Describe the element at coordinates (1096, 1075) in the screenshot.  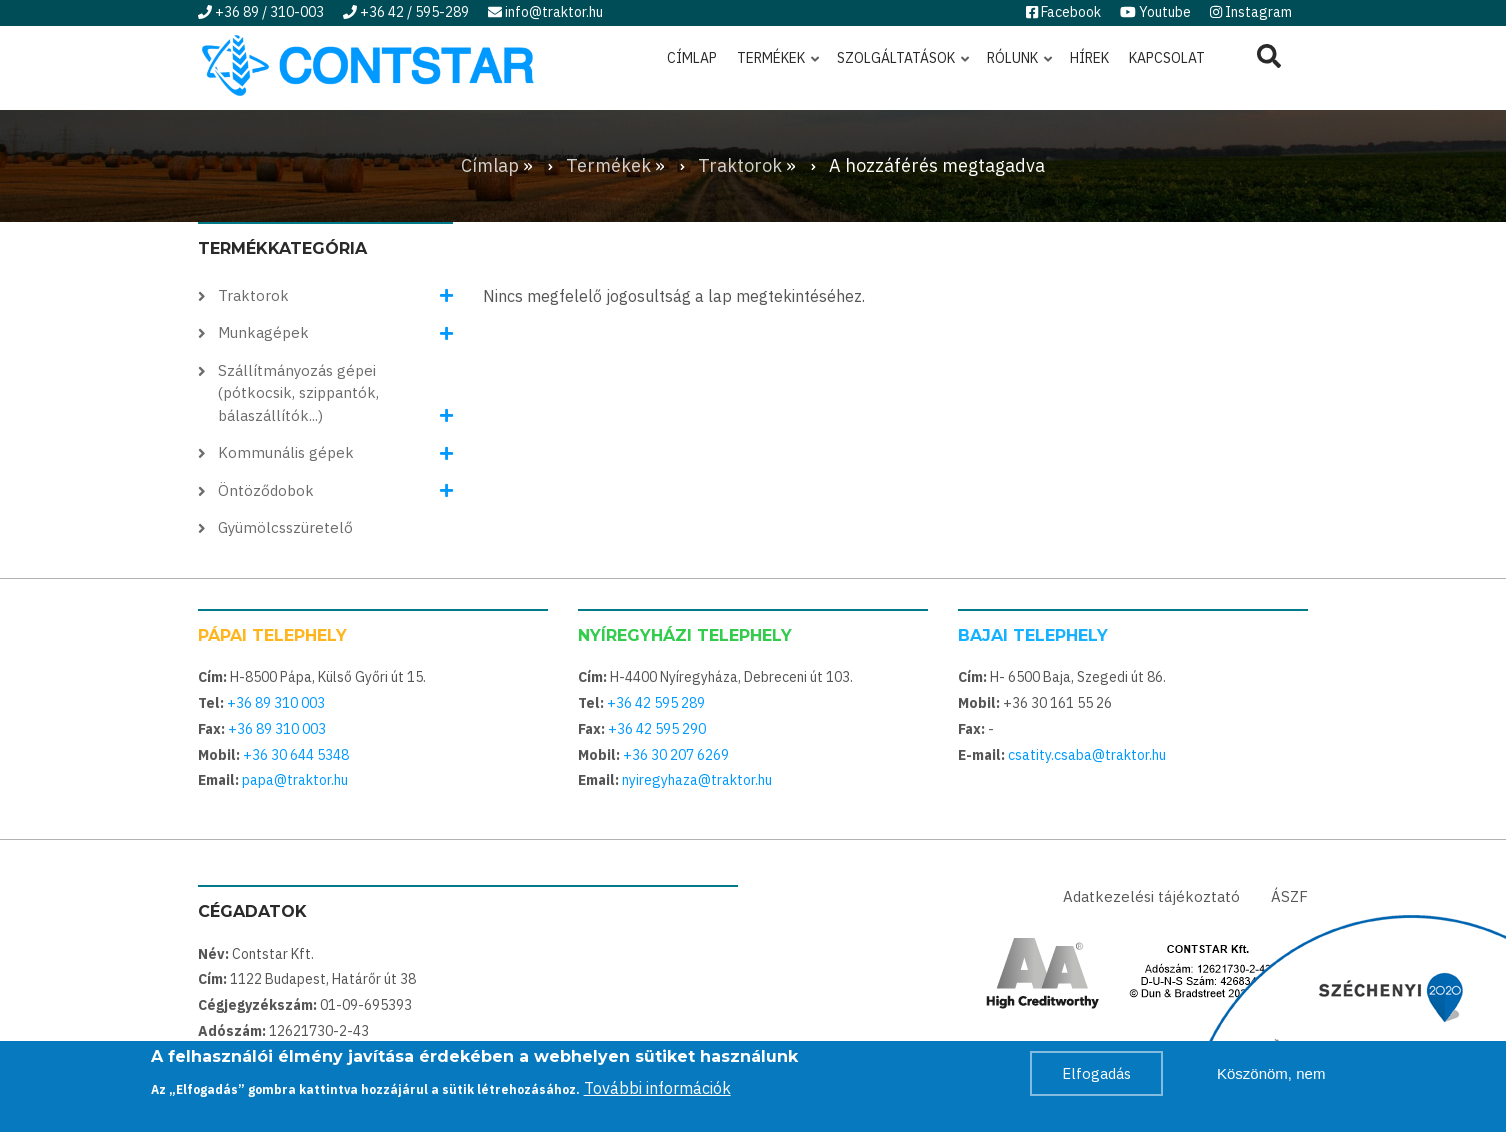
I see `Elfogadás` at that location.